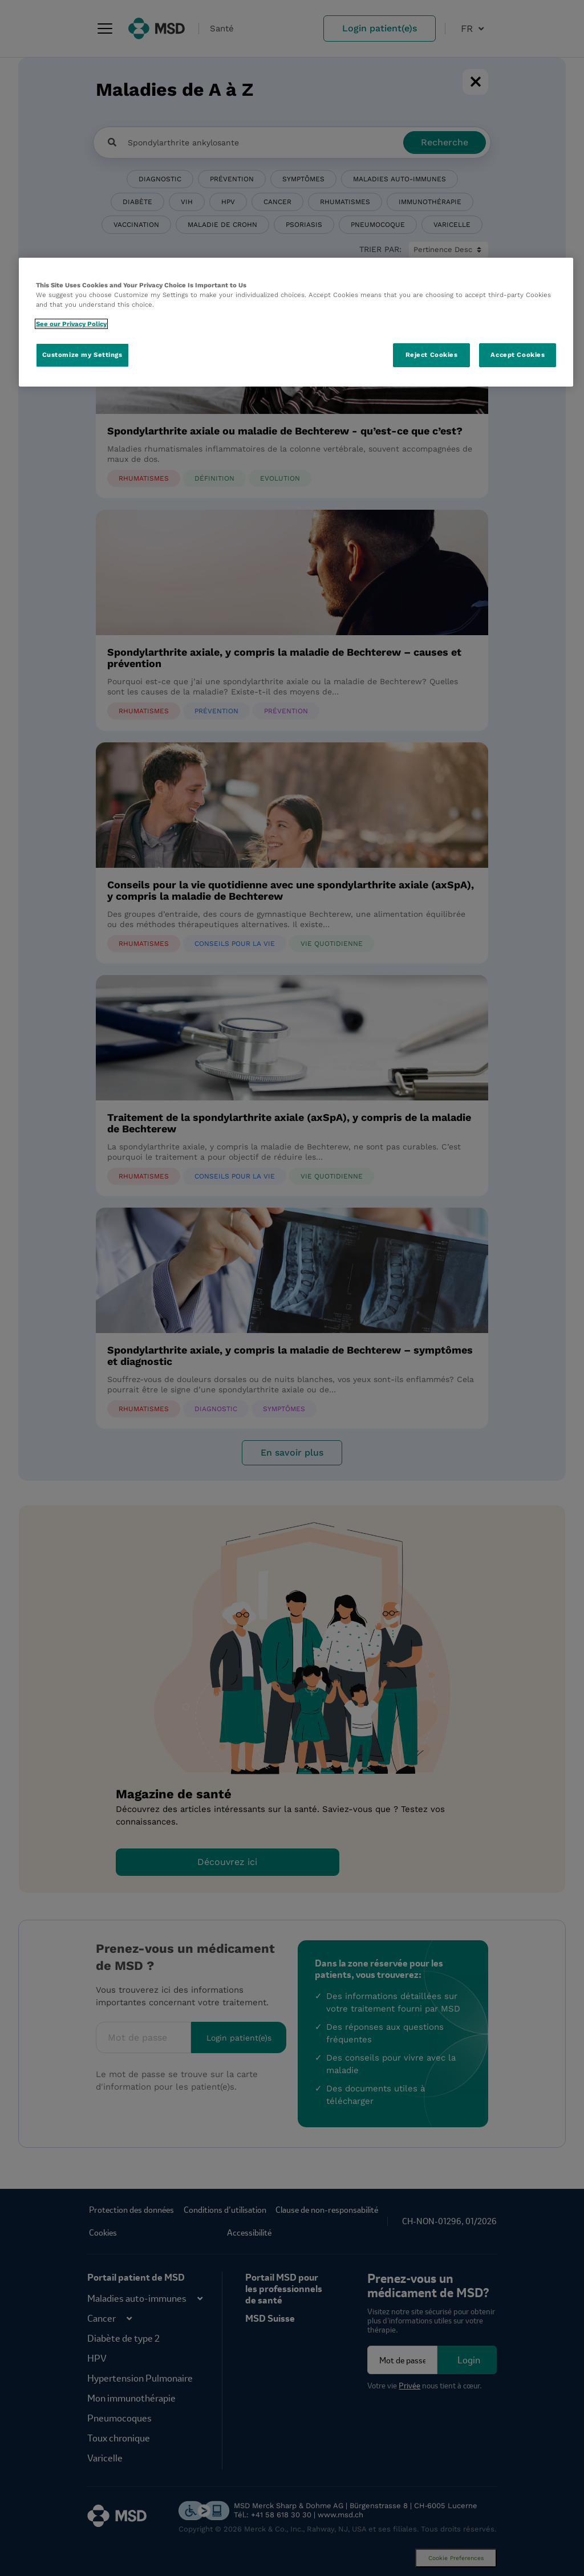  I want to click on [region], so click(296, 322).